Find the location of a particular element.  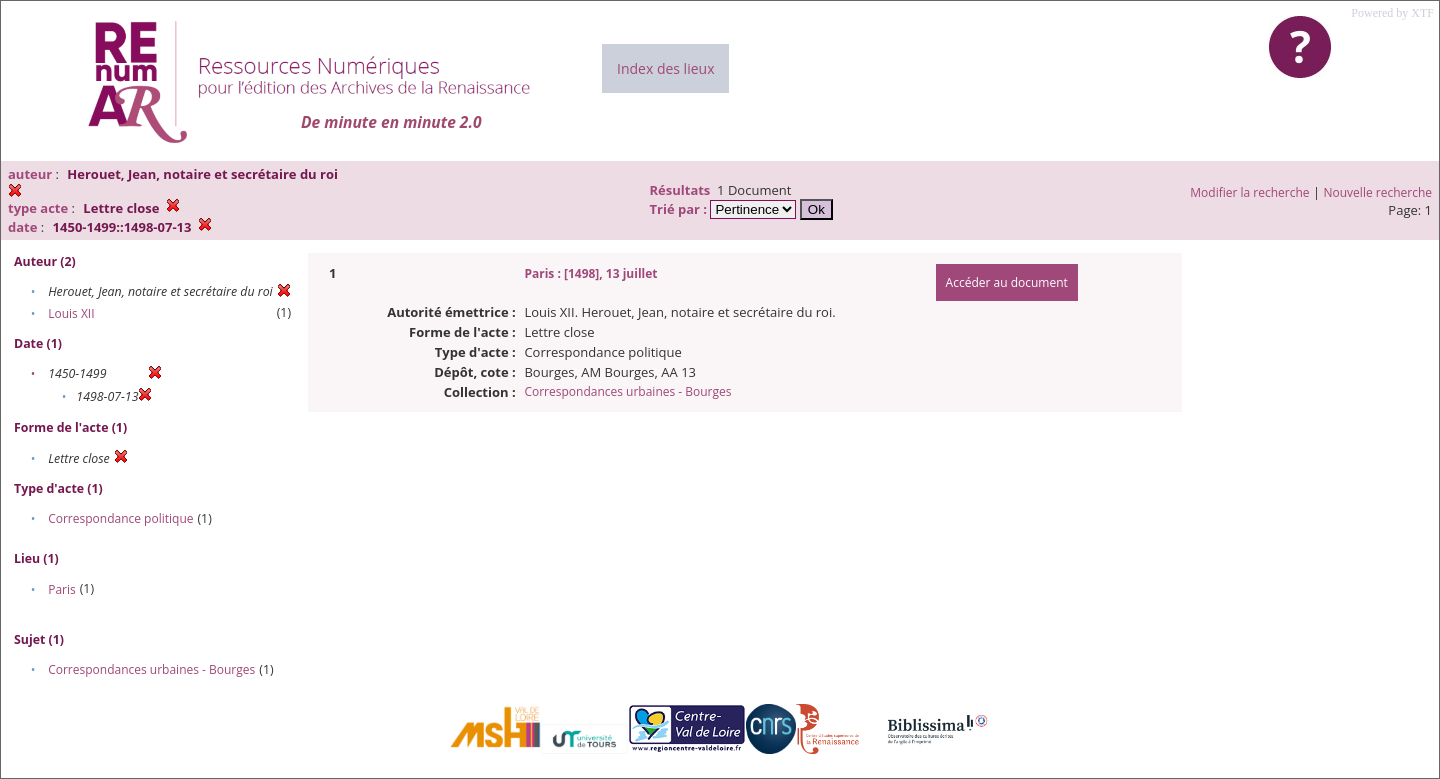

Powered by XTF is located at coordinates (1392, 13).